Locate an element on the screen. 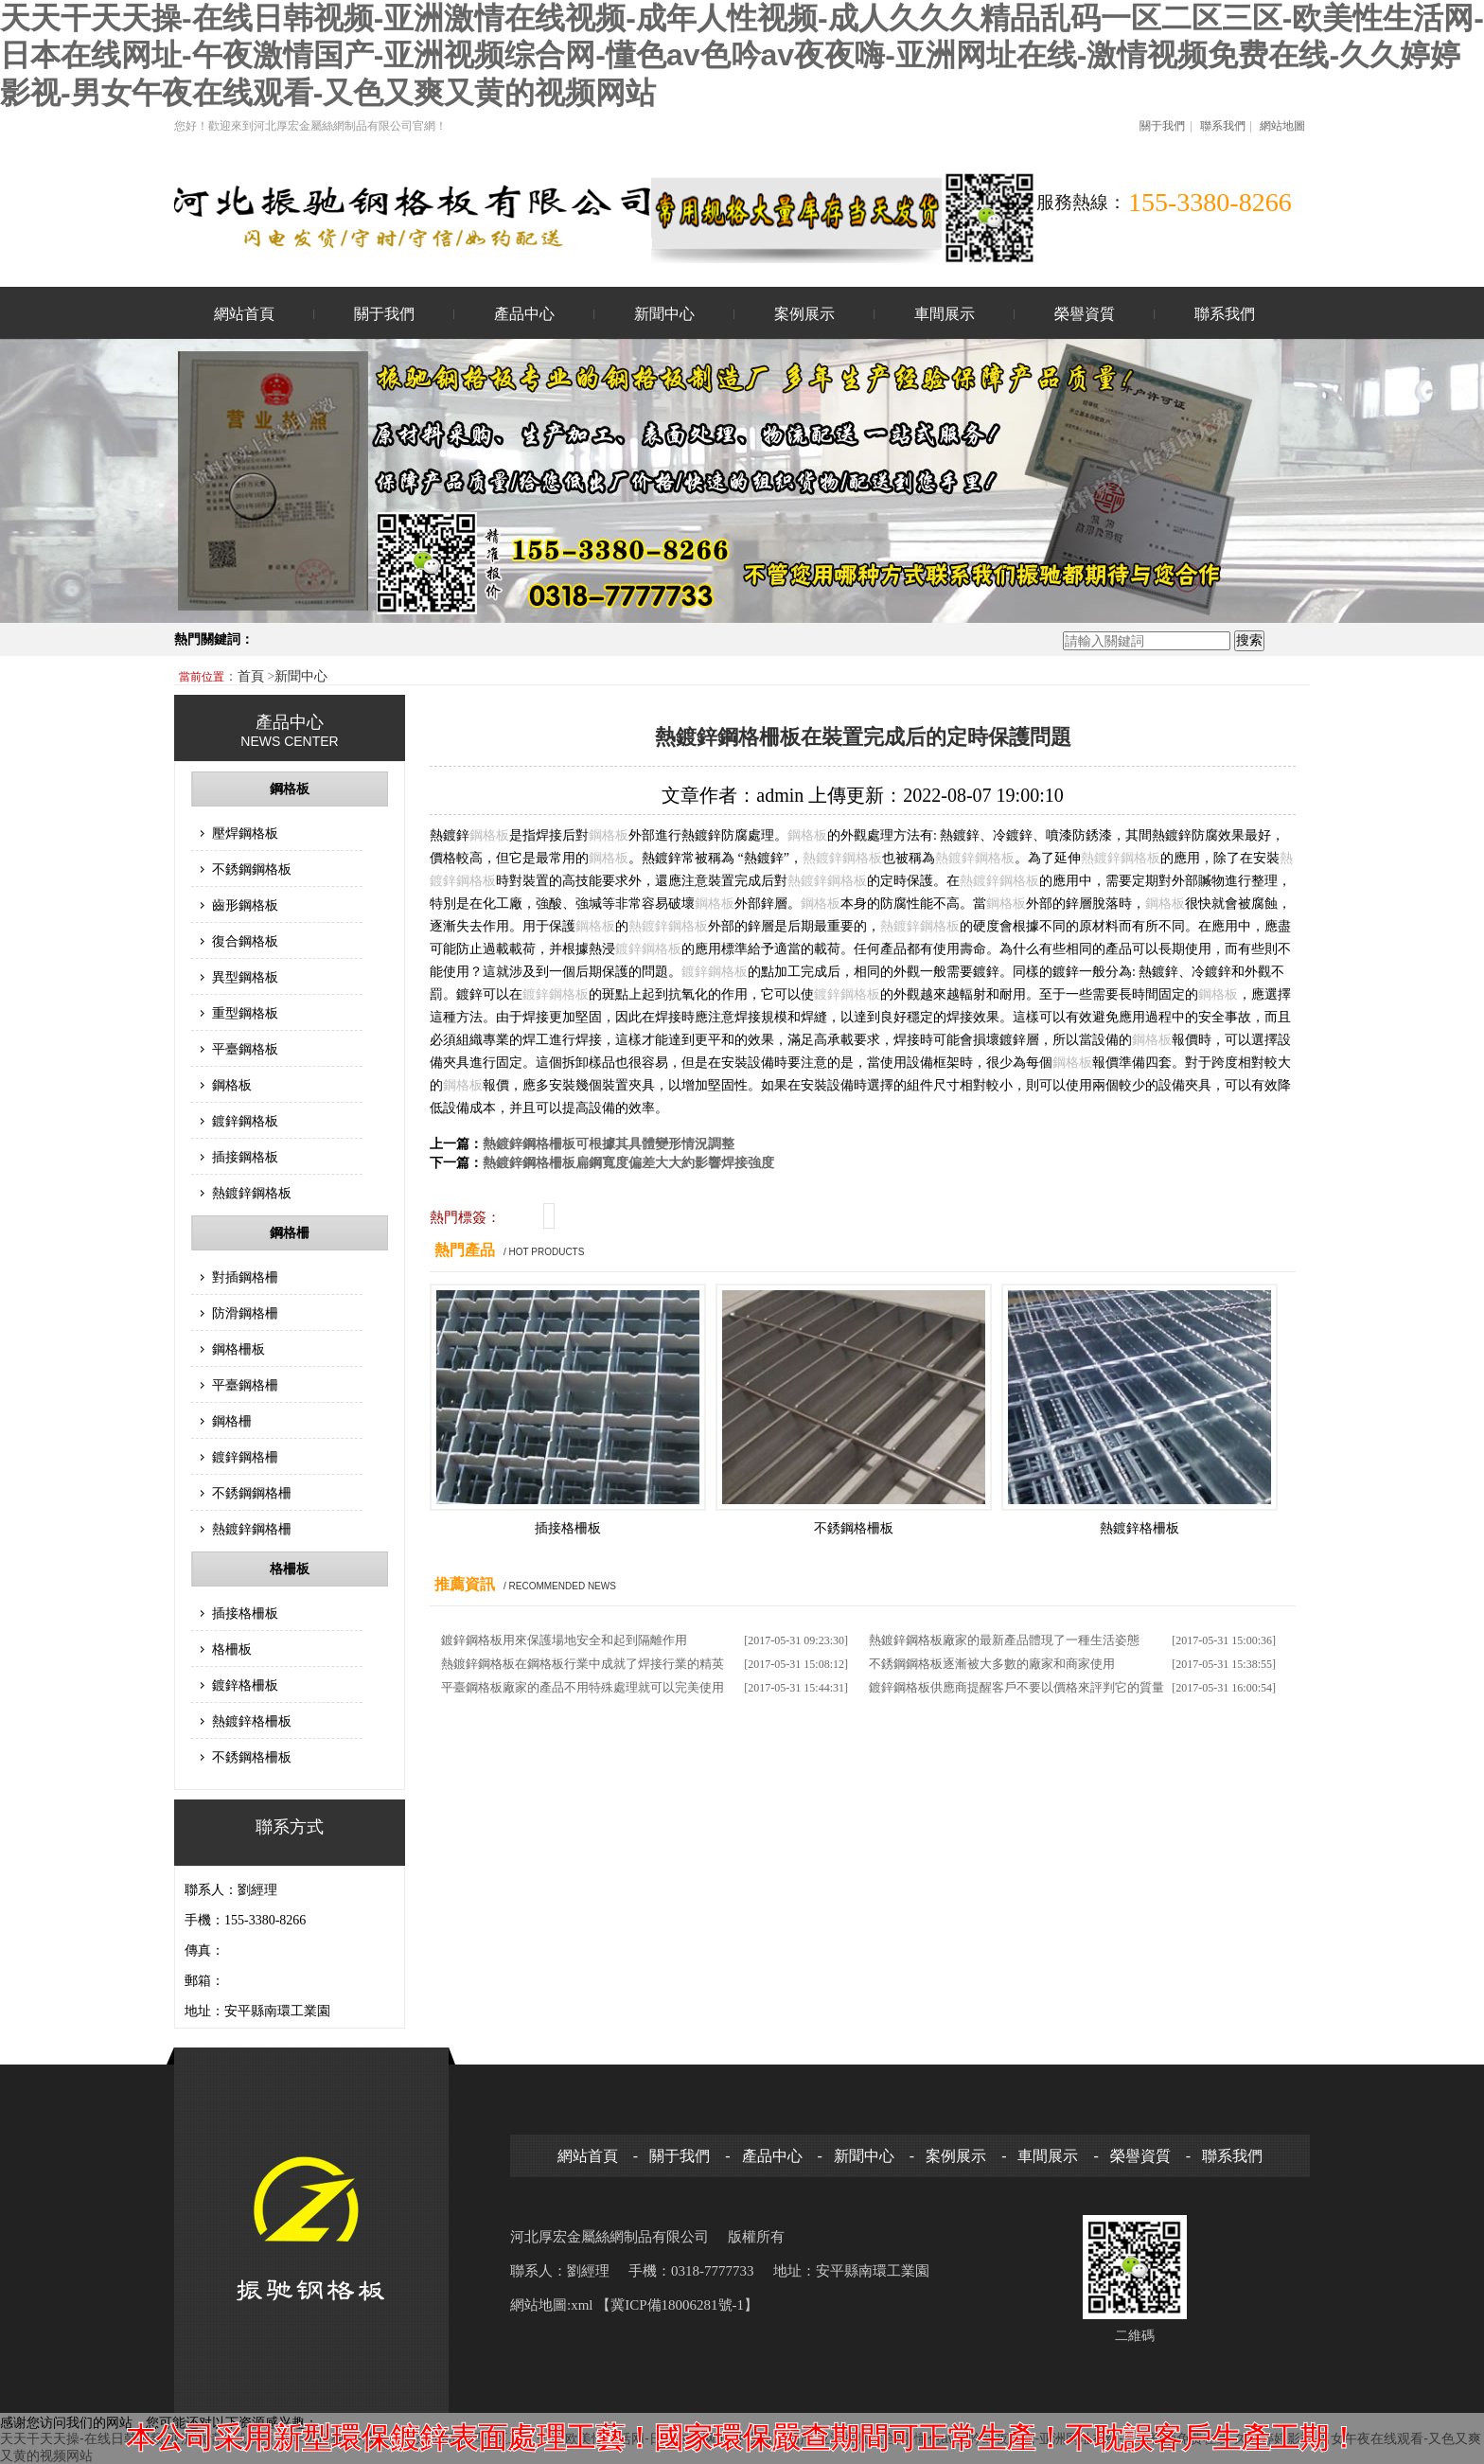 The image size is (1484, 2464). 壓焊鋼格板 is located at coordinates (245, 833).